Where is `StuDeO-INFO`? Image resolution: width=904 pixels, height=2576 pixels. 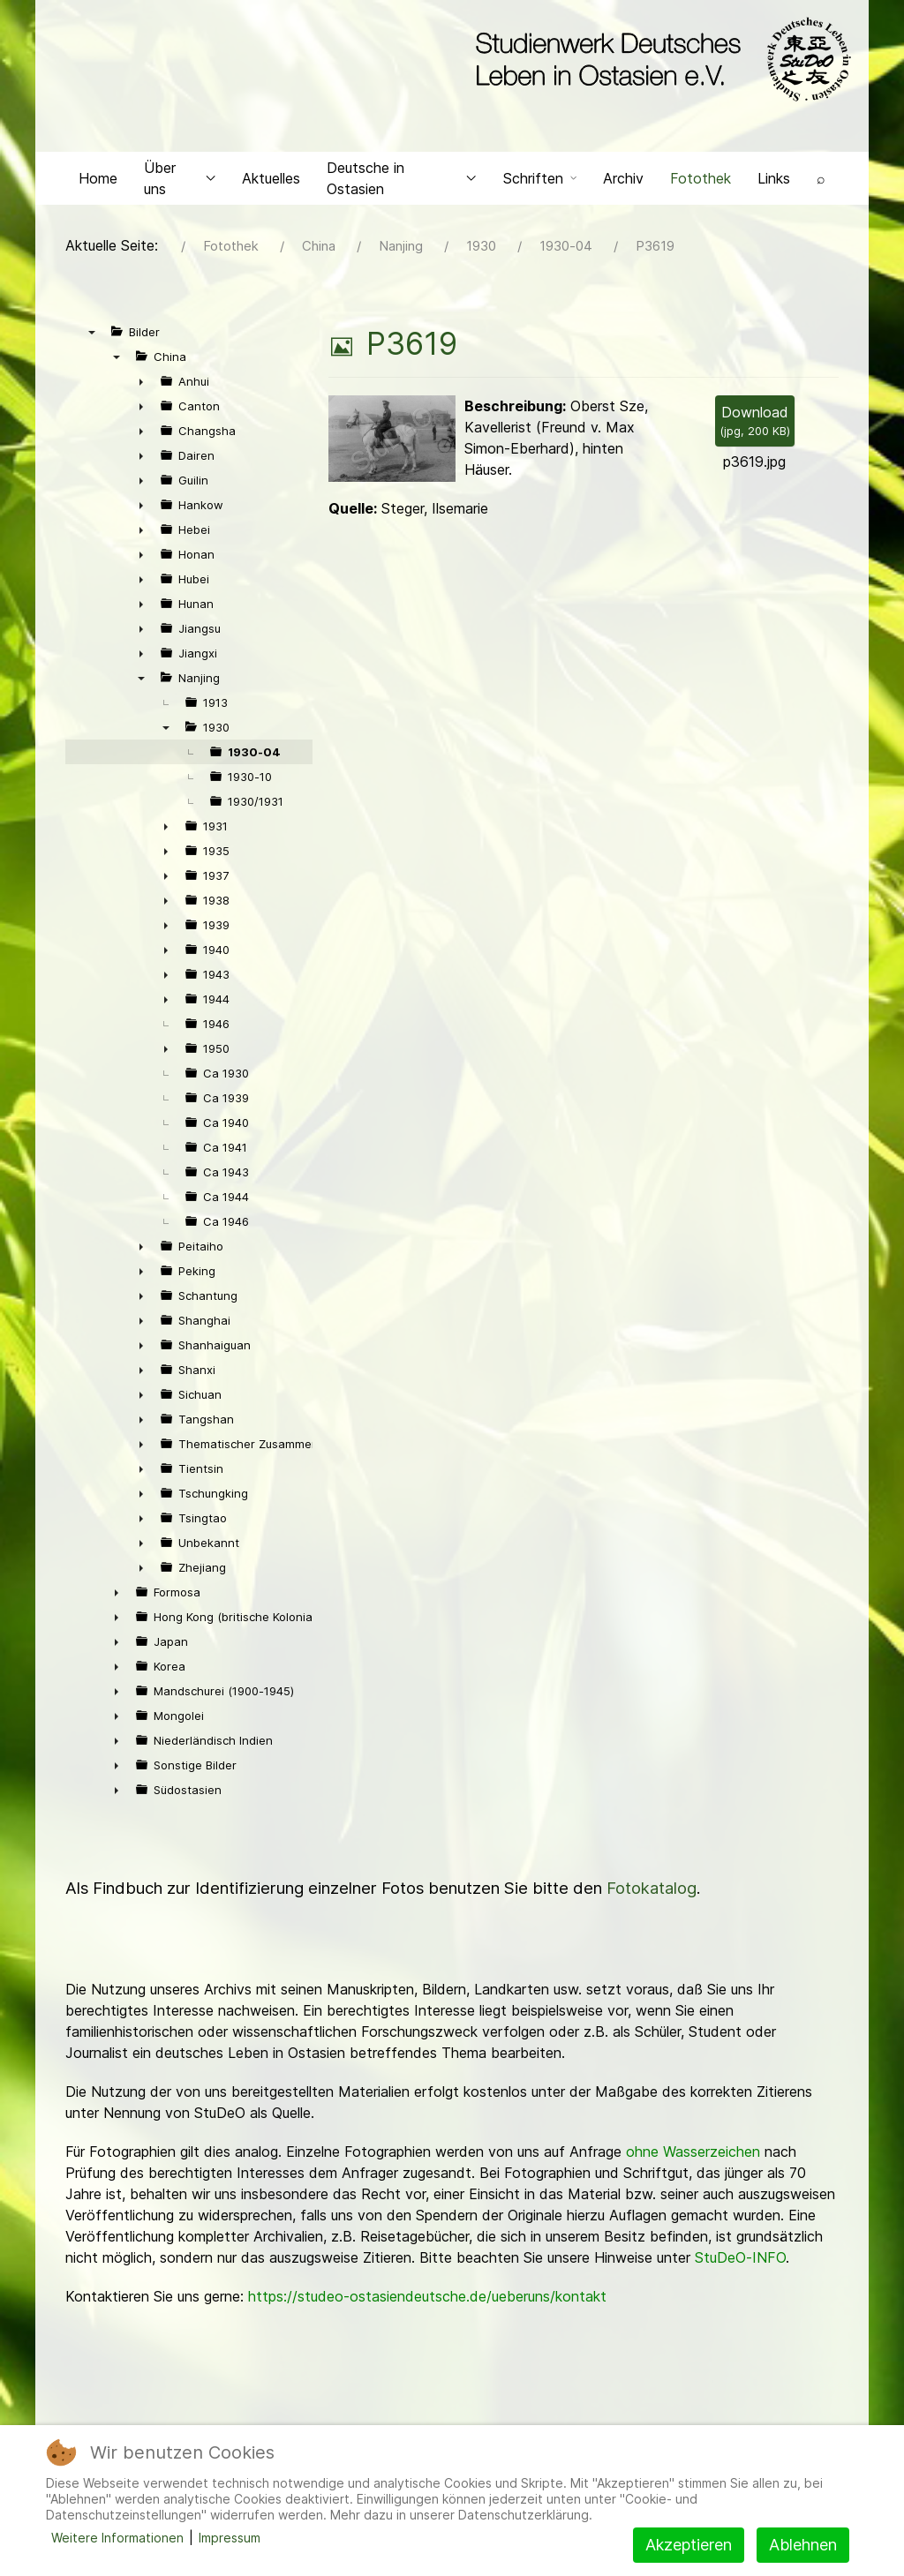 StuDeO-INFO is located at coordinates (740, 2262).